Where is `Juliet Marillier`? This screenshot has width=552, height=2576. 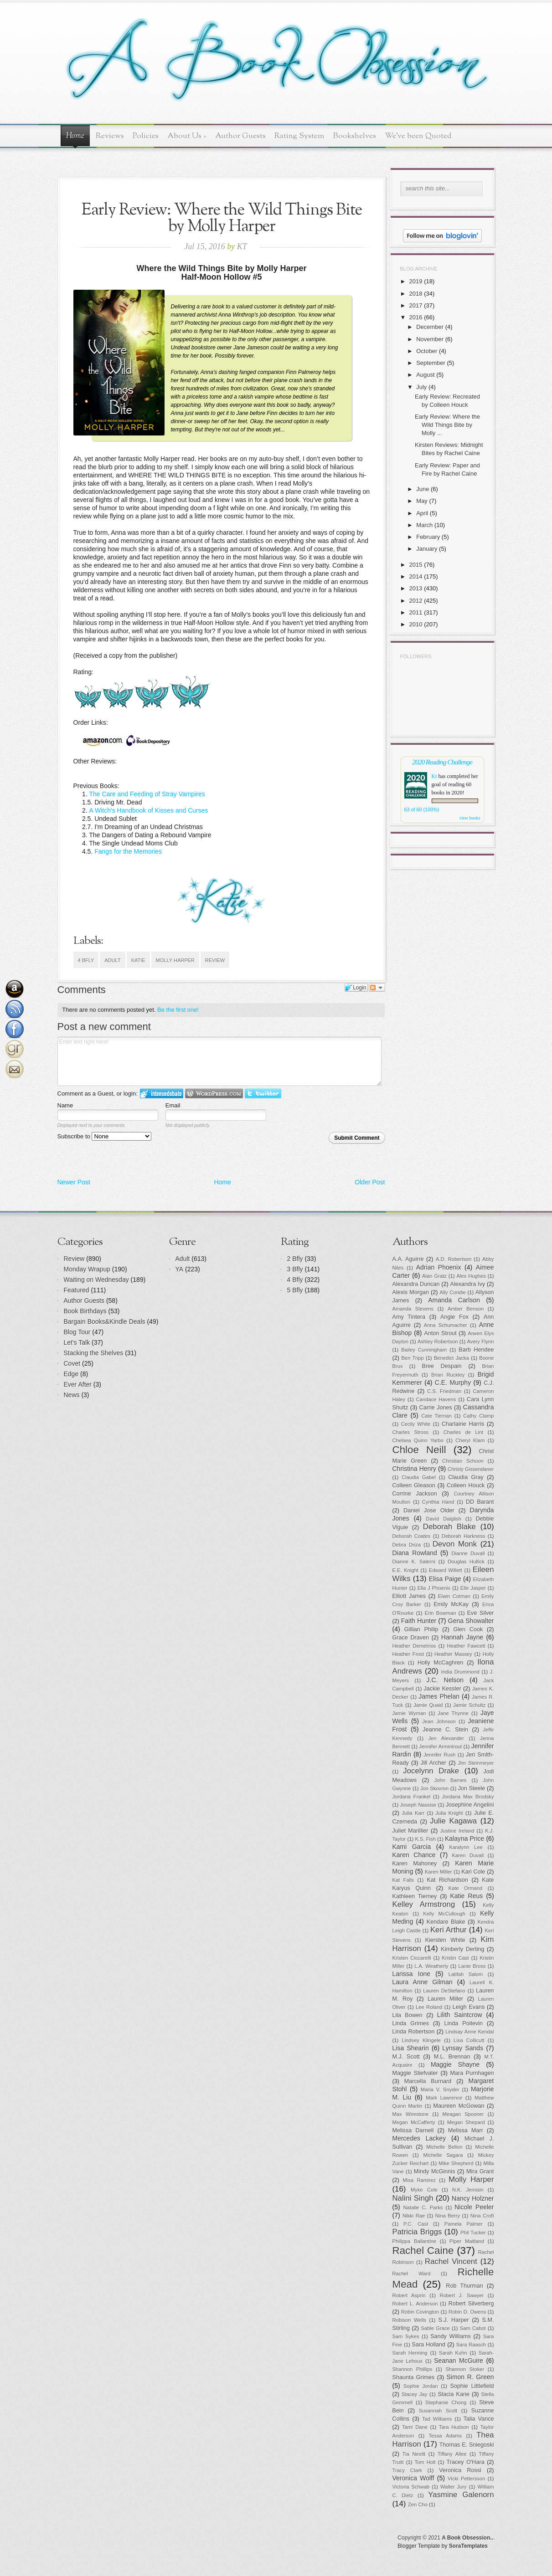 Juliet Marillier is located at coordinates (410, 1831).